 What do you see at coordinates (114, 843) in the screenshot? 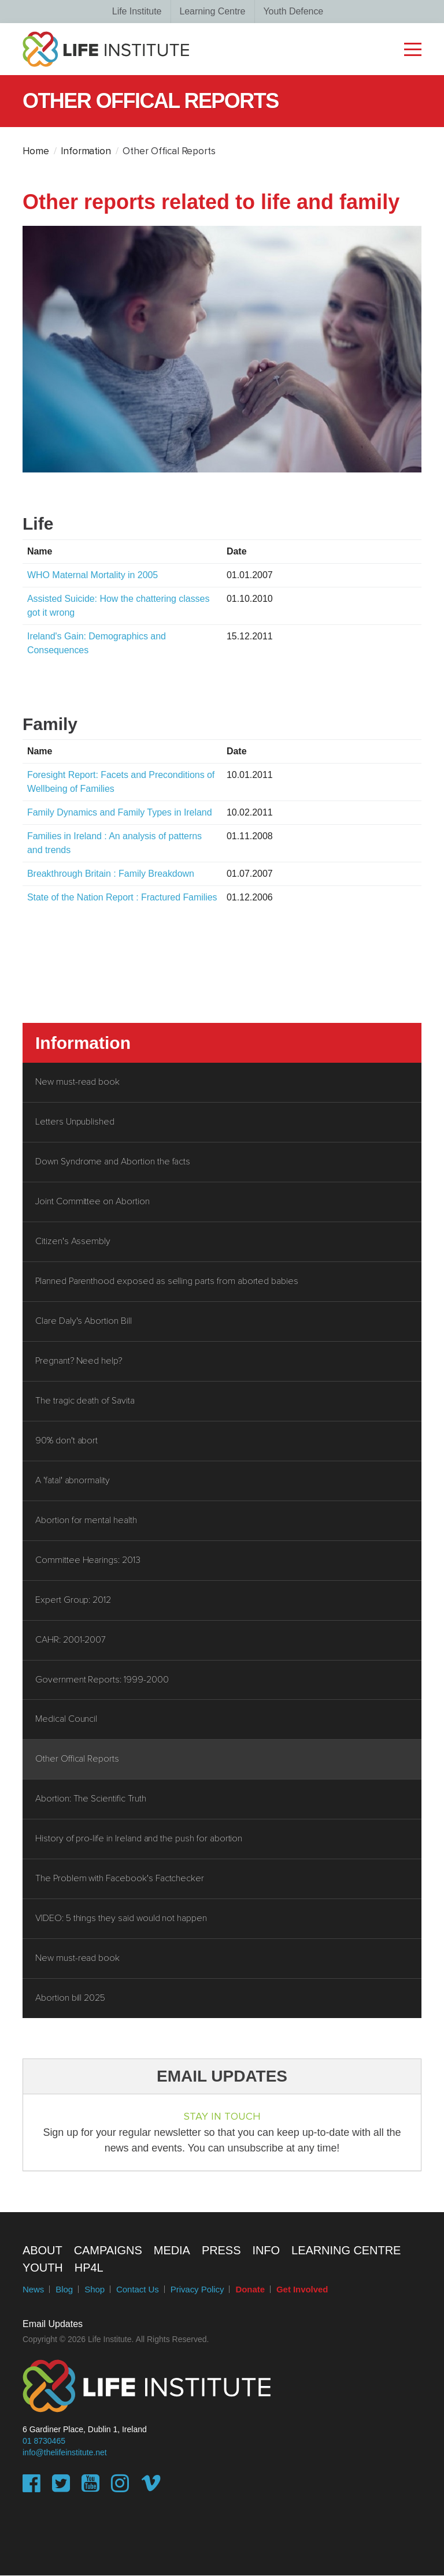
I see `Families in Ireland : An analysis of patterns and trends` at bounding box center [114, 843].